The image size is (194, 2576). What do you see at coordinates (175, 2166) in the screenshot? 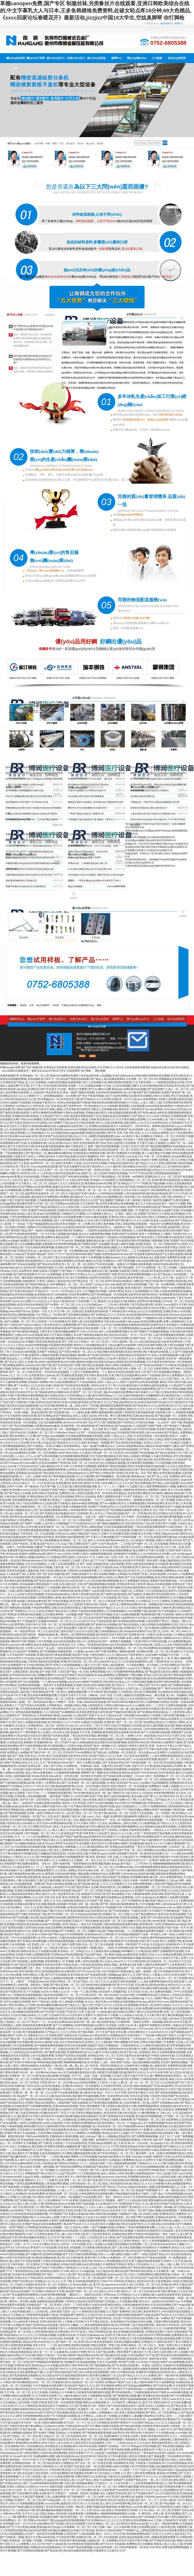
I see `成人亚洲视频一区` at bounding box center [175, 2166].